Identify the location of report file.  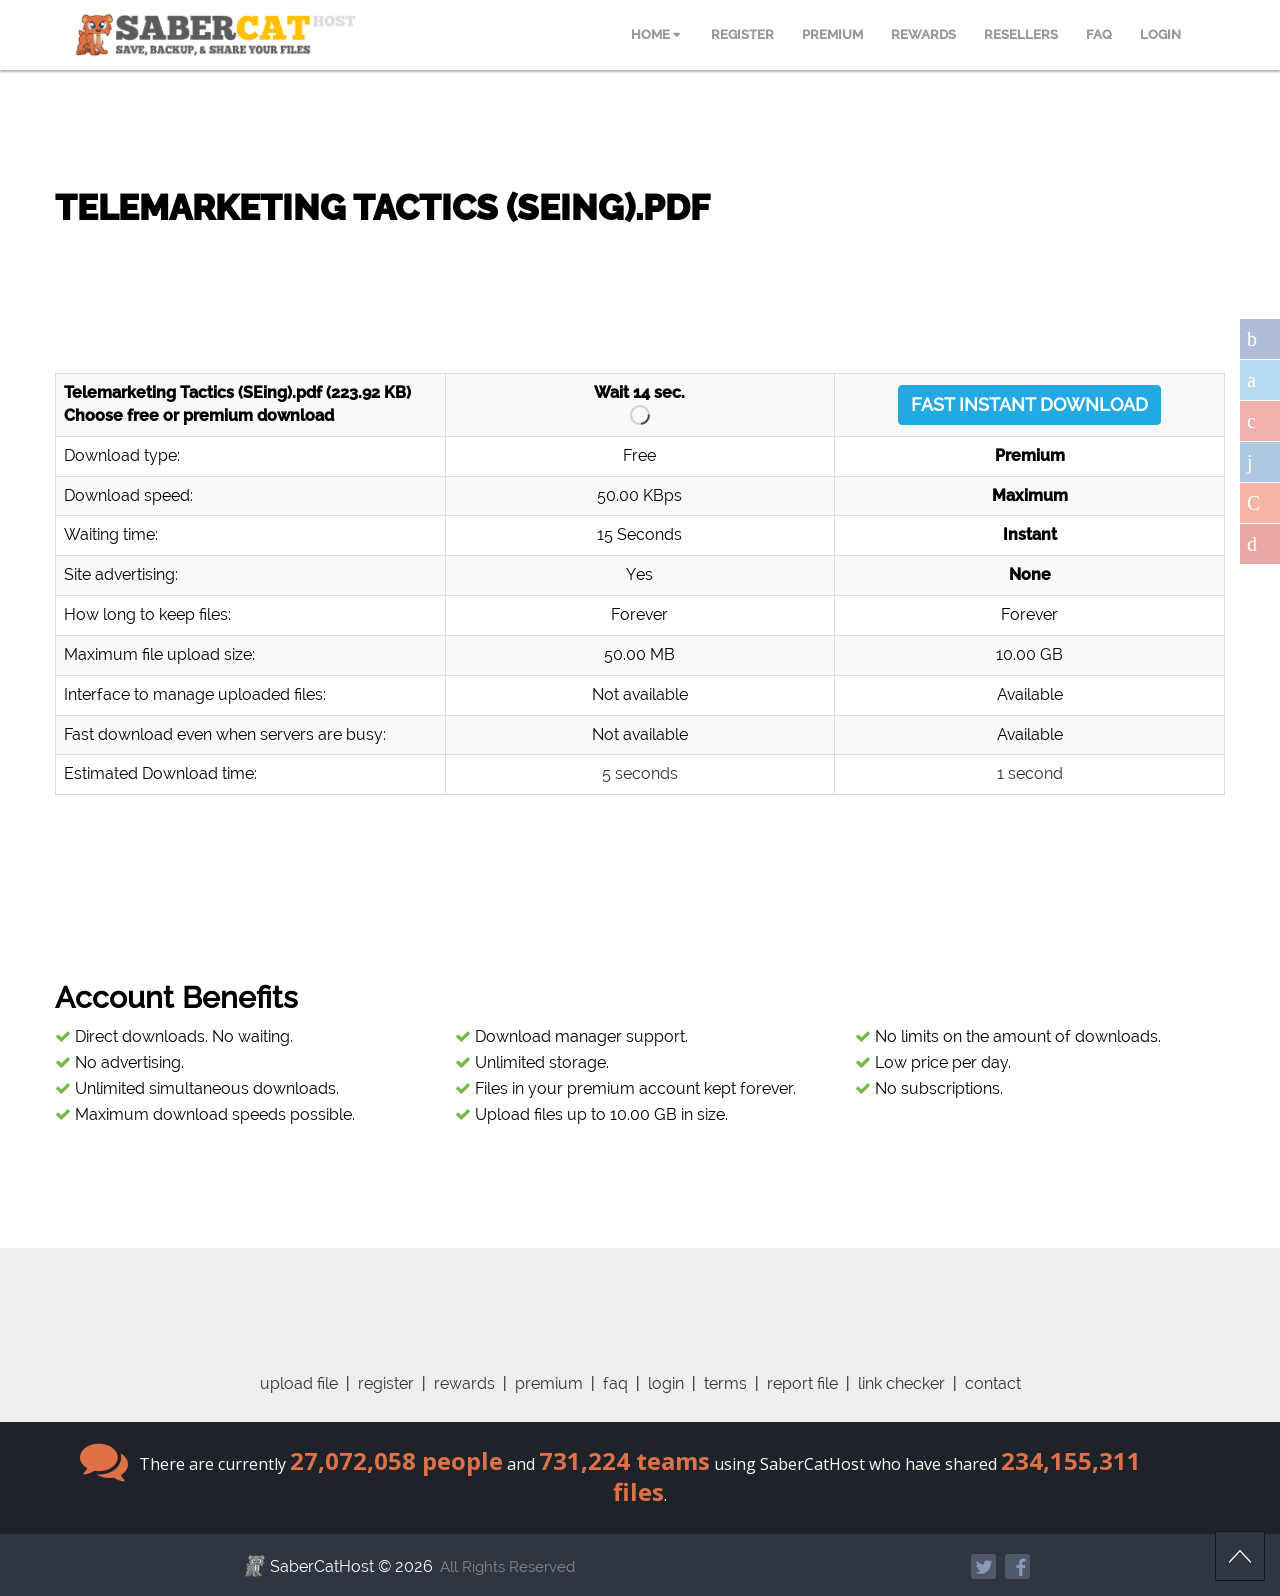
(802, 1383).